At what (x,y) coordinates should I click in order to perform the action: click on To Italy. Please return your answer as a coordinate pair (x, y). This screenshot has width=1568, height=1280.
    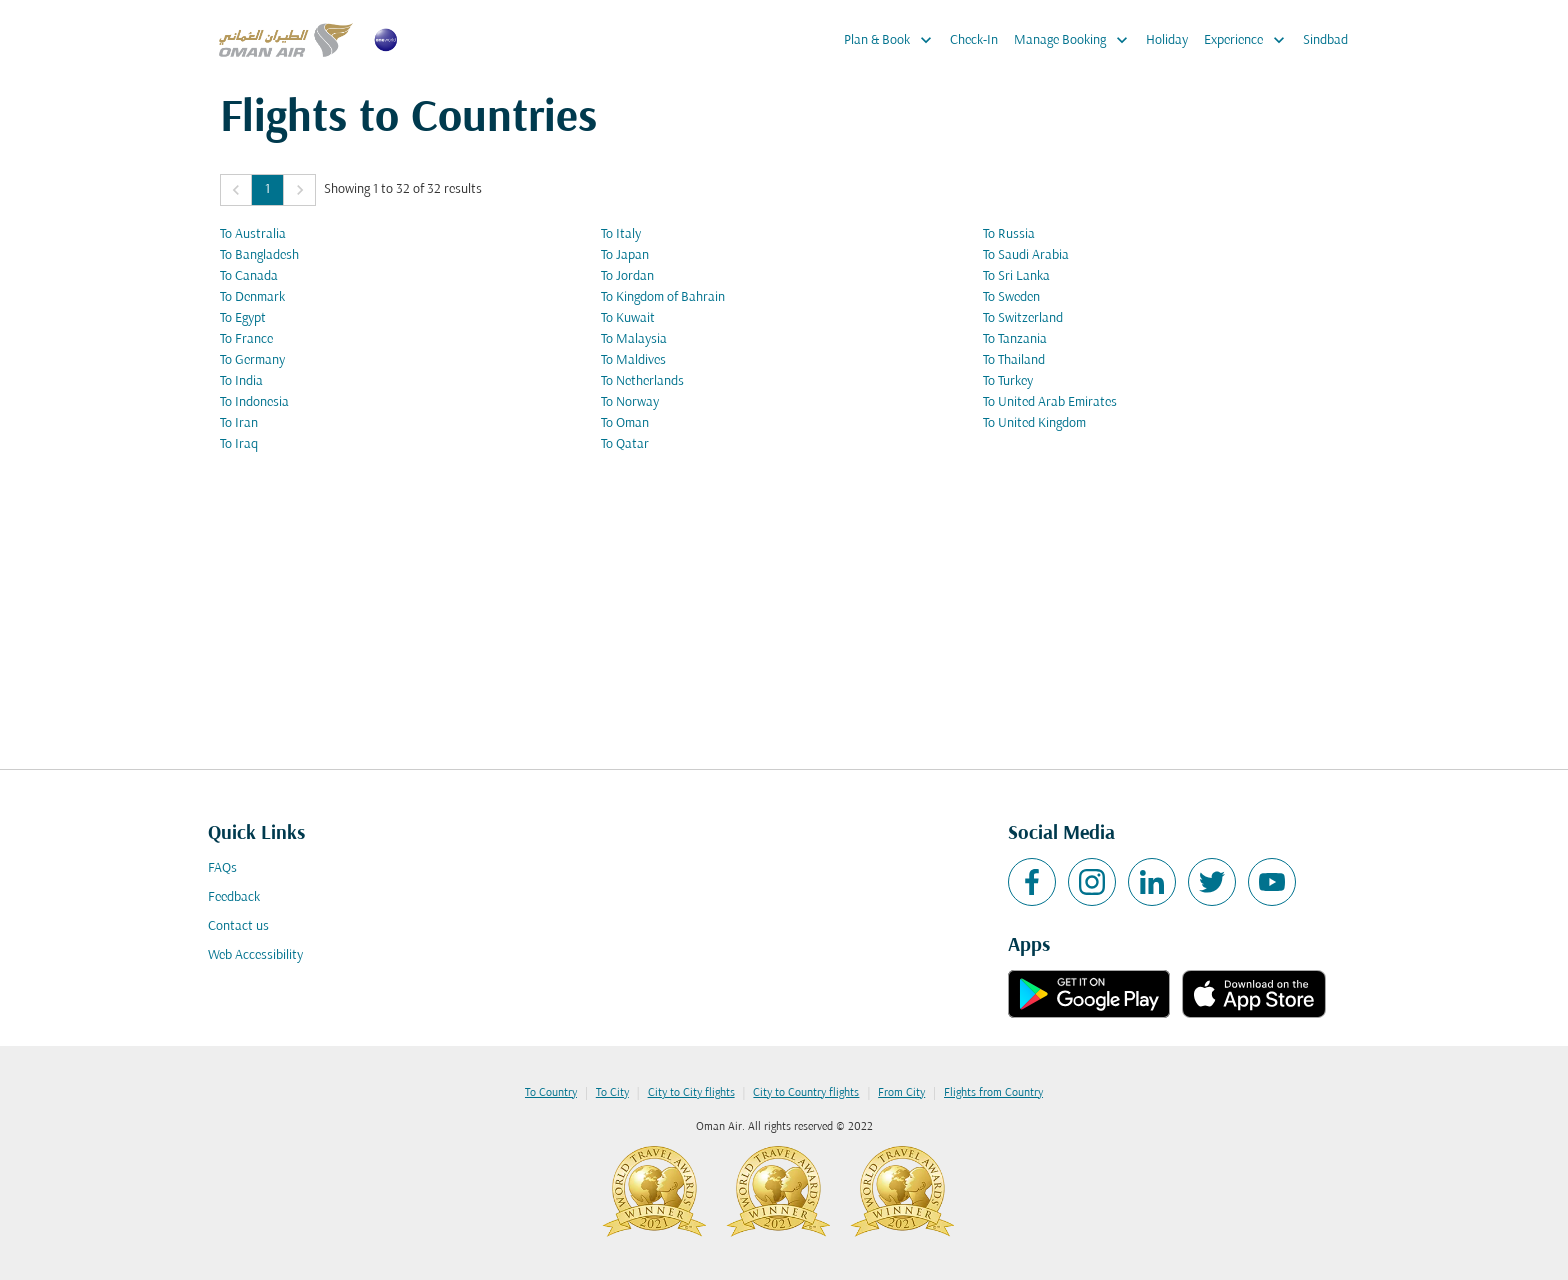
    Looking at the image, I should click on (621, 234).